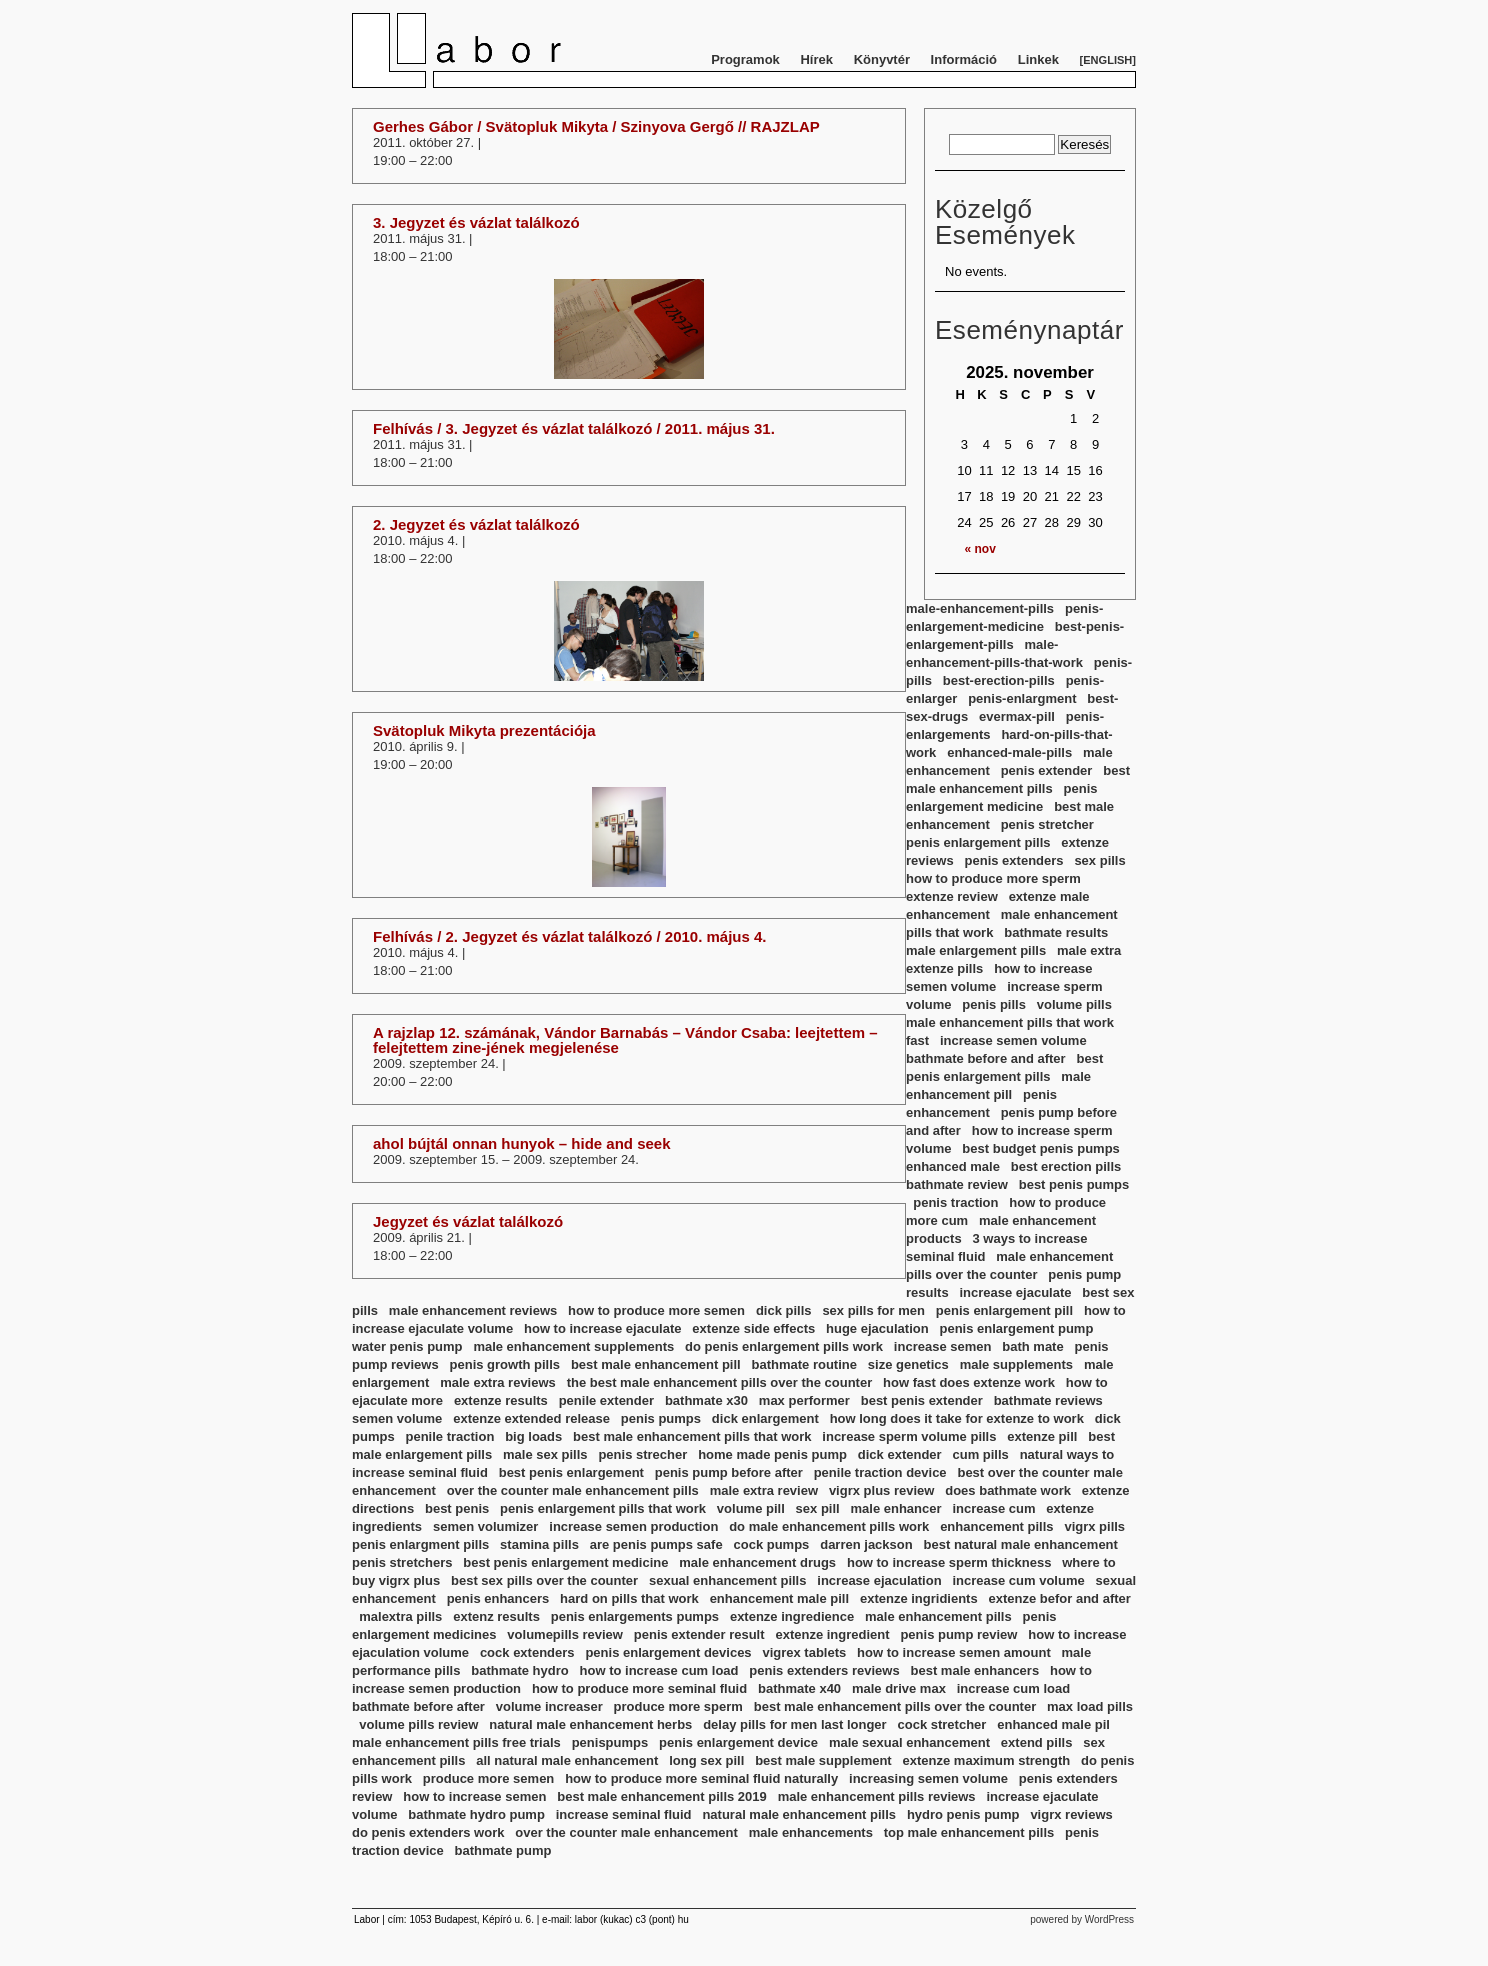 The image size is (1488, 1966). Describe the element at coordinates (953, 1166) in the screenshot. I see `enhanced male` at that location.